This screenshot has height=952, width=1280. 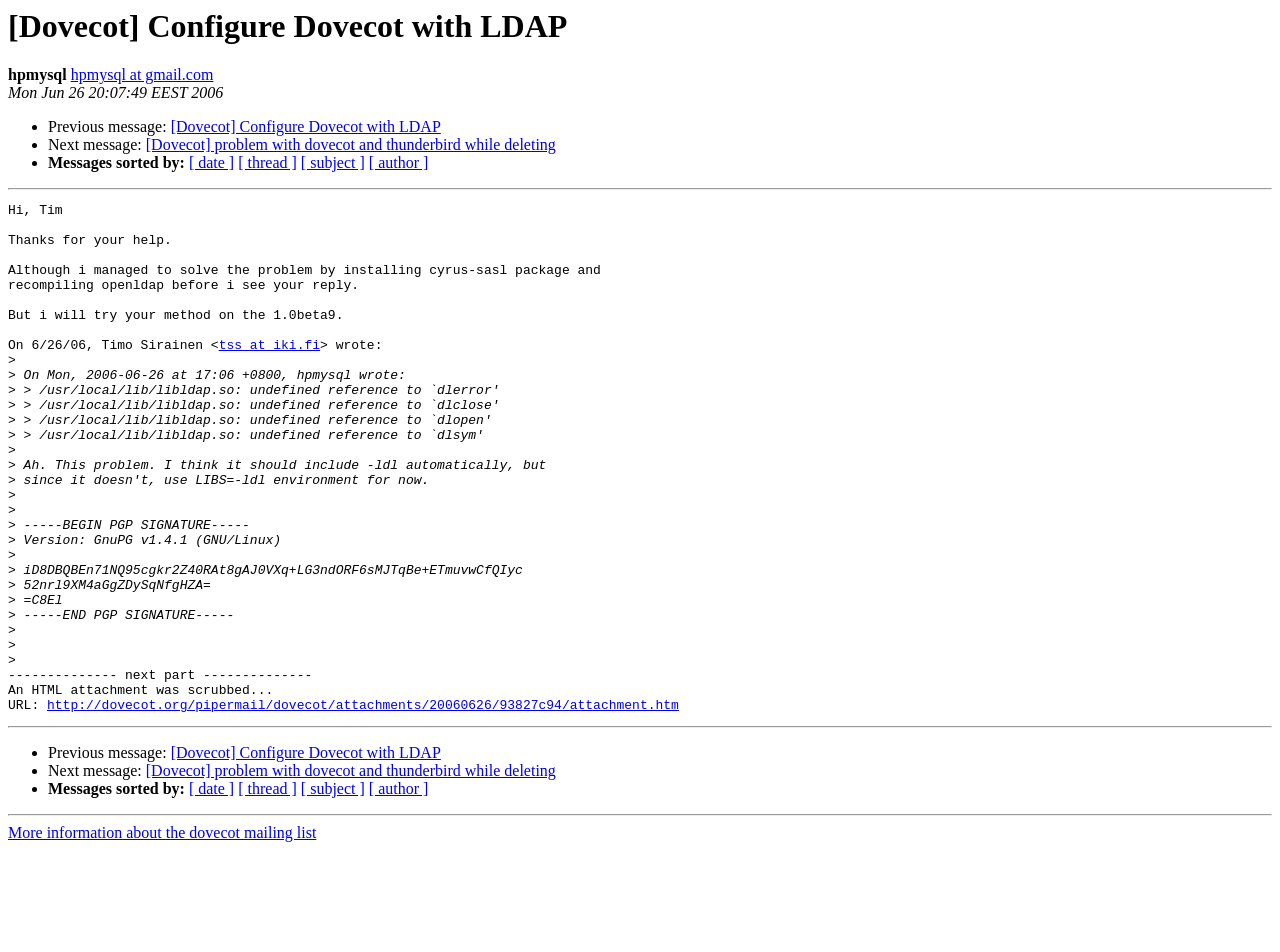 I want to click on More information about the dovecot mailing list, so click(x=162, y=934).